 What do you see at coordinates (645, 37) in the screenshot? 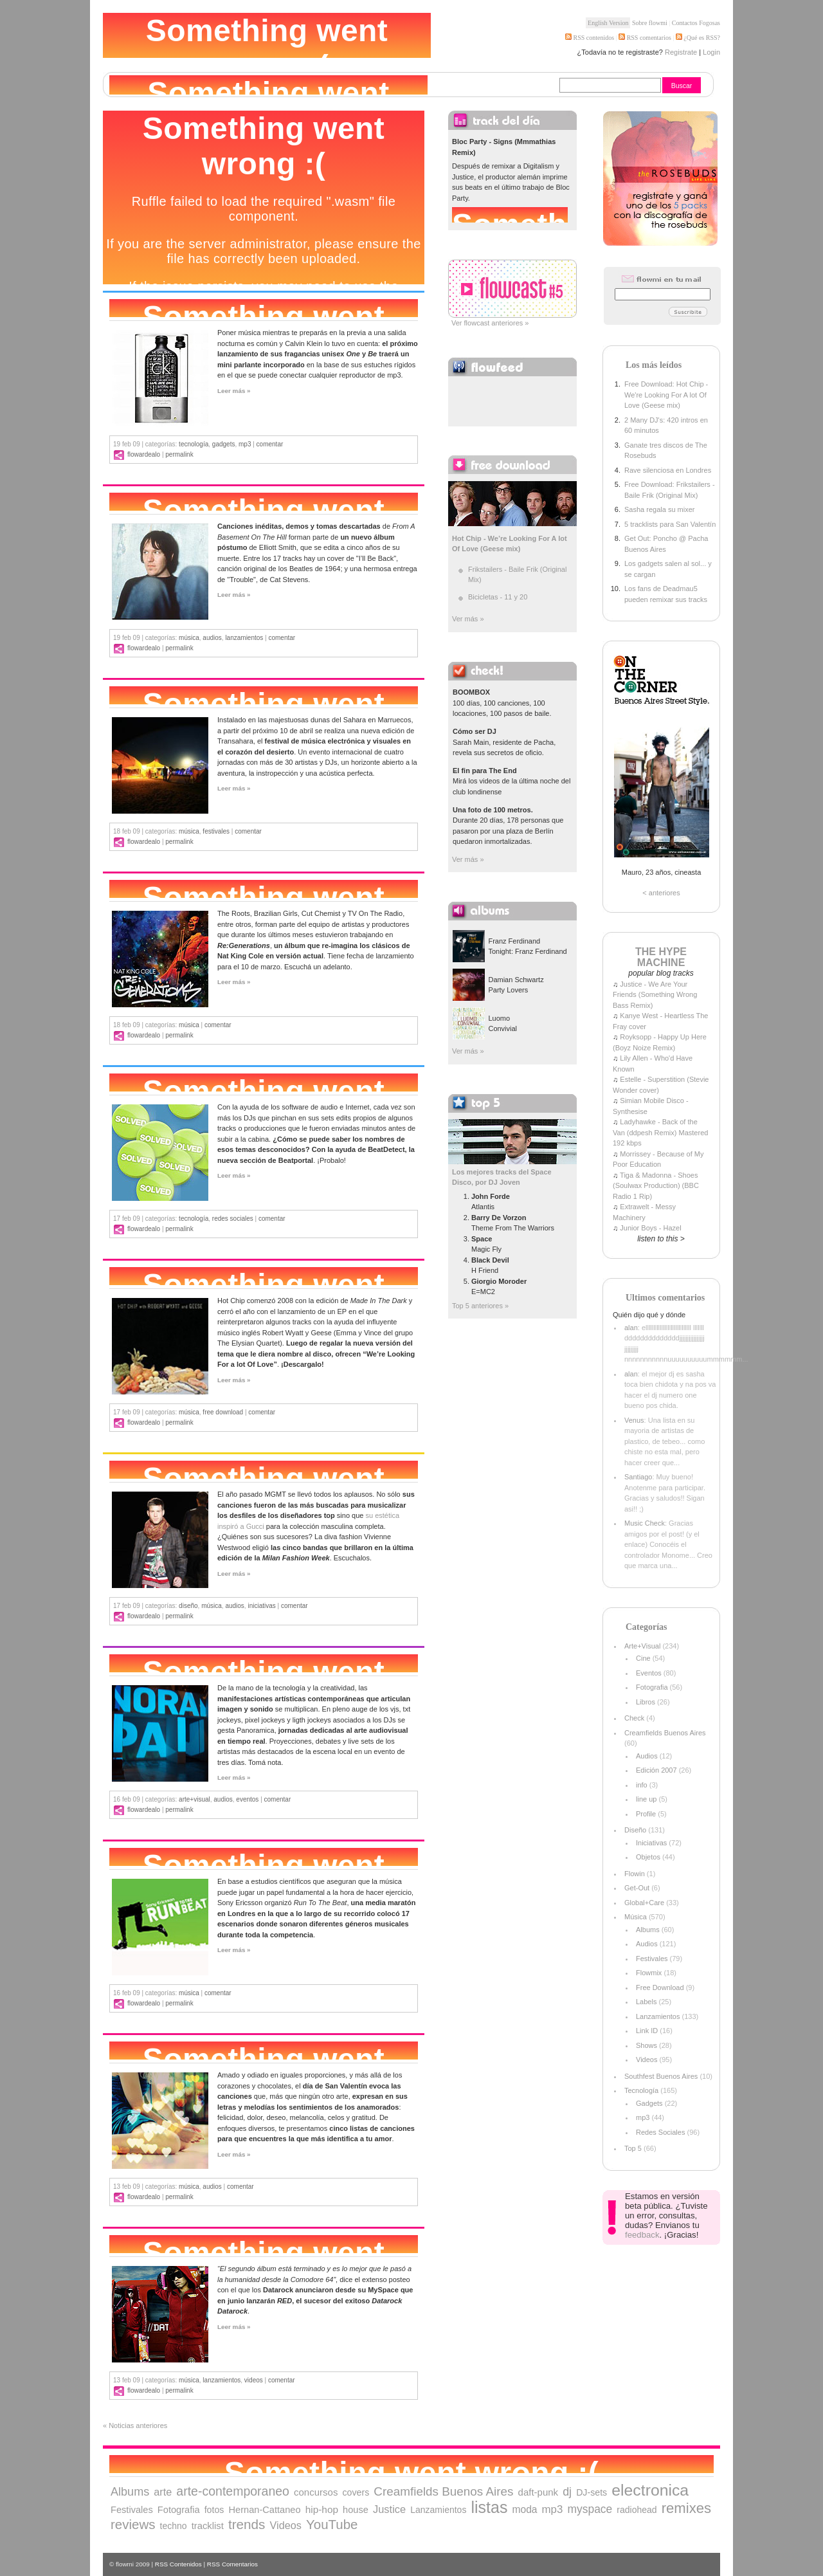
I see `RSS comentarios` at bounding box center [645, 37].